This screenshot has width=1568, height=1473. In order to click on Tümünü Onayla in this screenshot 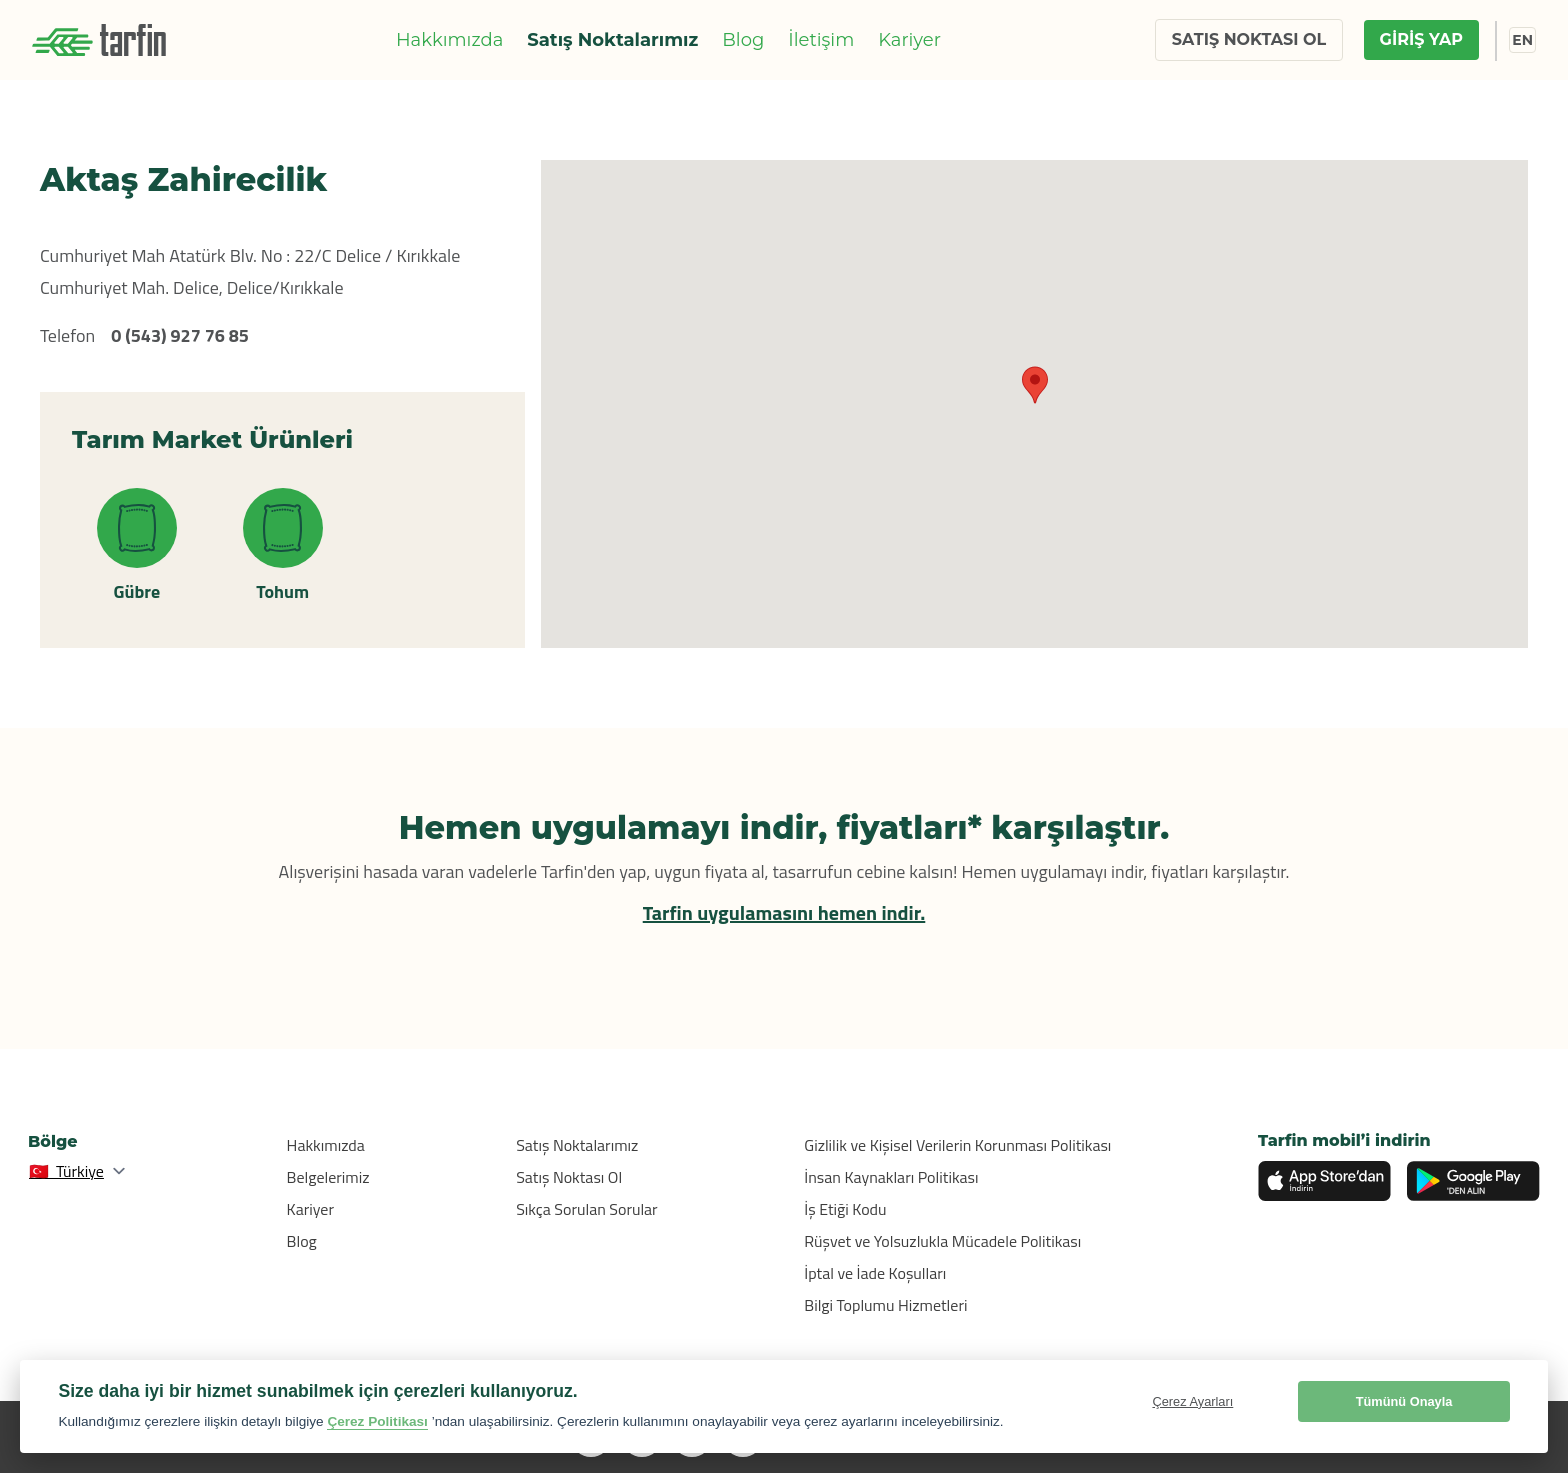, I will do `click(1404, 1401)`.